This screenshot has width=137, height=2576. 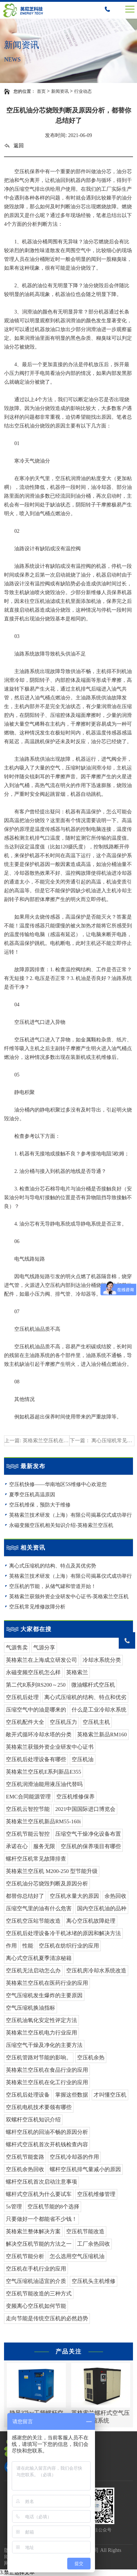 What do you see at coordinates (47, 1983) in the screenshot?
I see `英格索兰空压机在医药行业的应用` at bounding box center [47, 1983].